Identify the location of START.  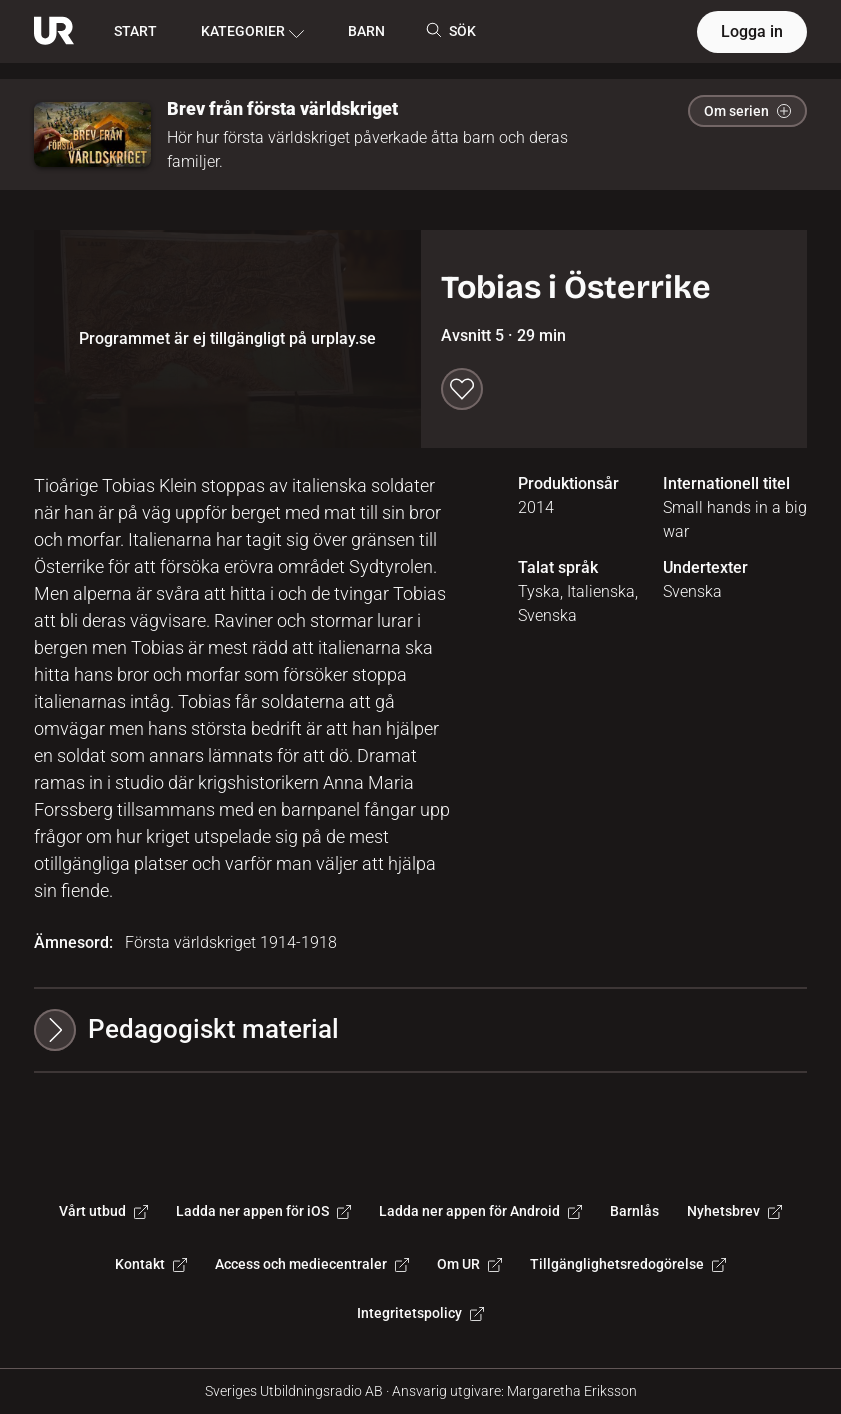
(135, 31).